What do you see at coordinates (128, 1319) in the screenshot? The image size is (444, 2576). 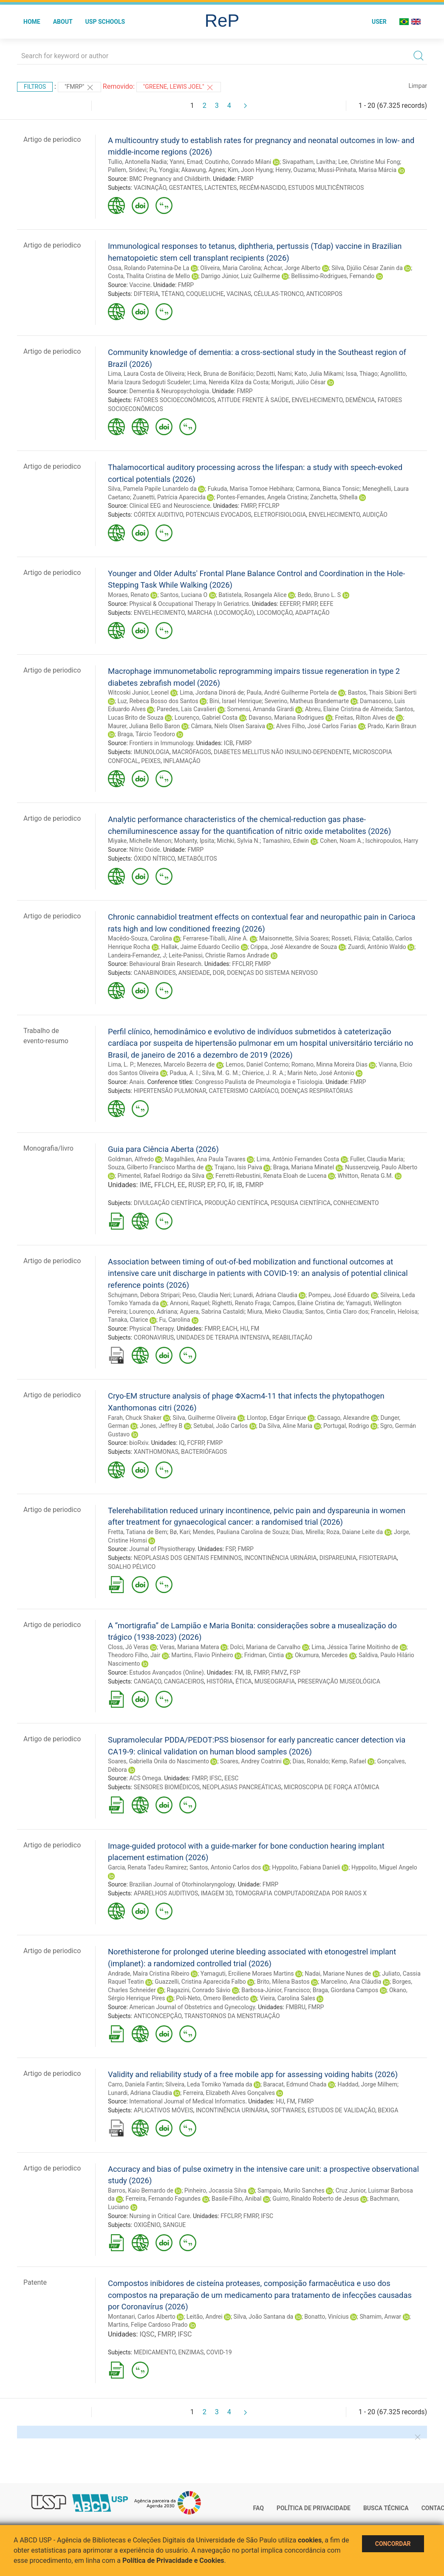 I see `Tanaka, Clarice` at bounding box center [128, 1319].